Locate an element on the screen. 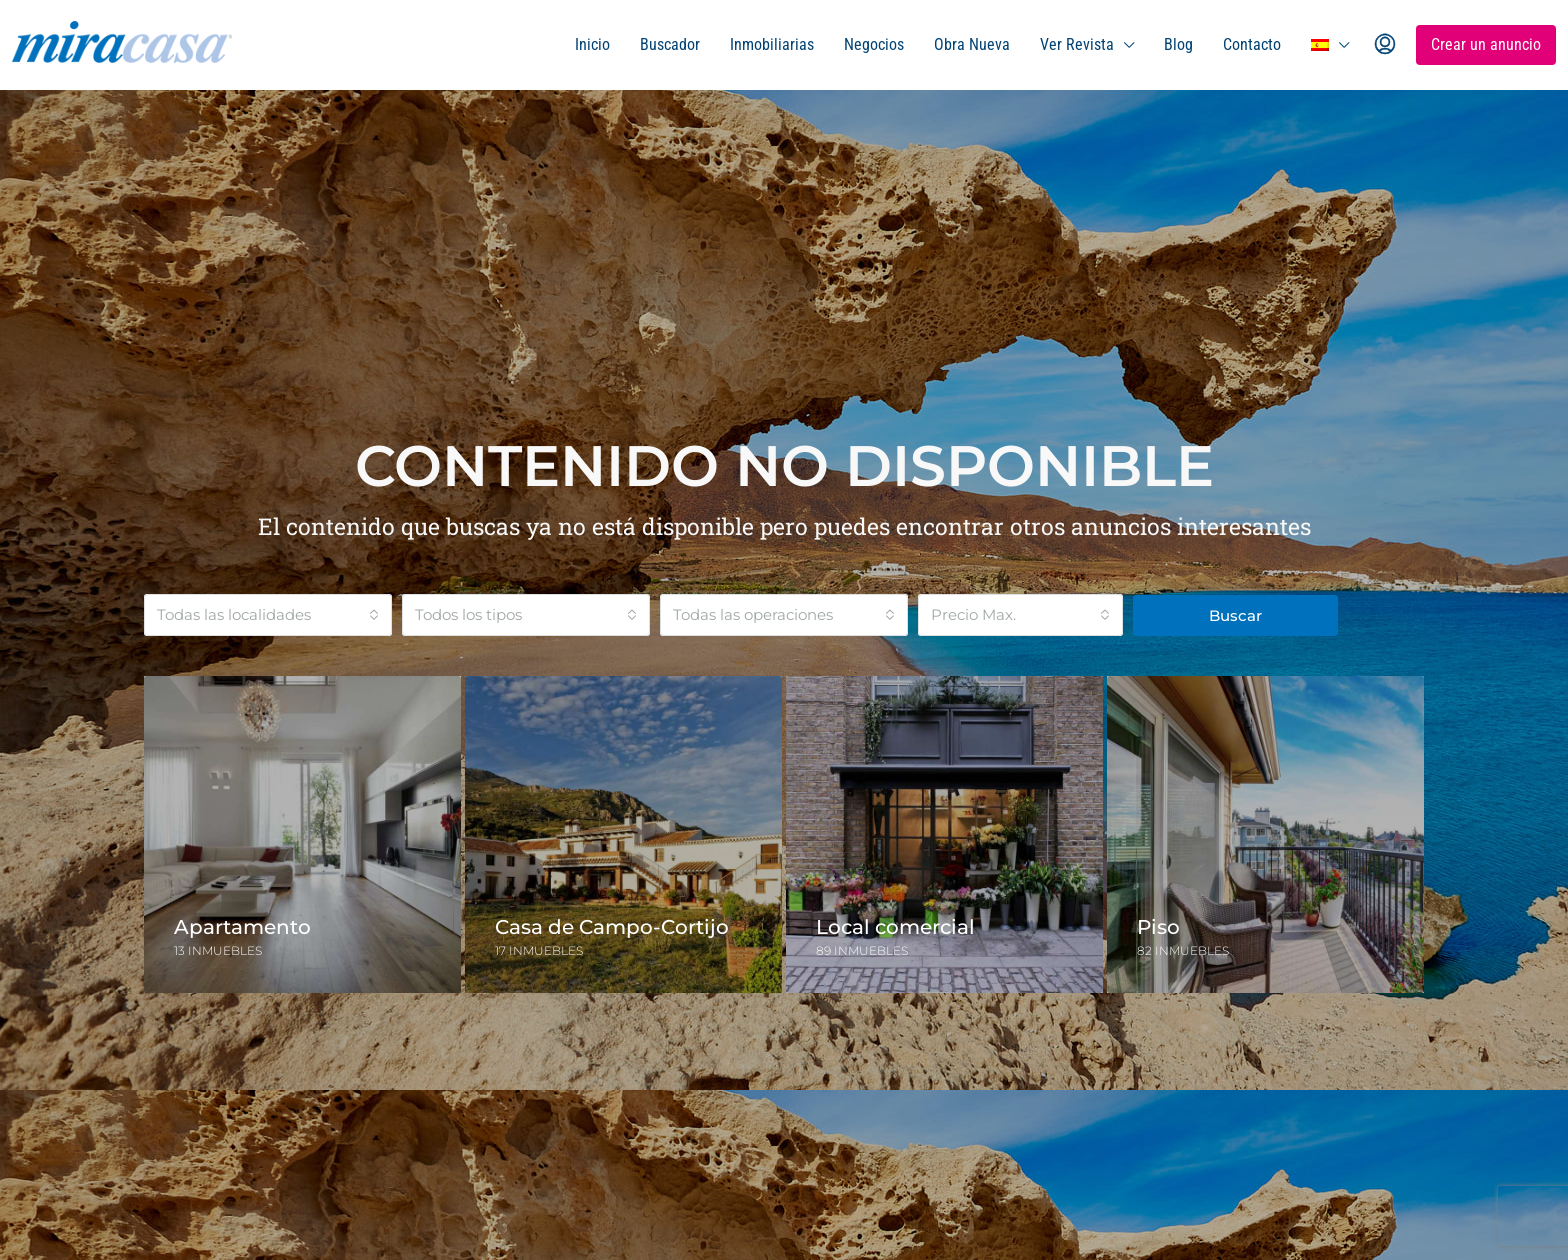  Buscar is located at coordinates (1235, 615).